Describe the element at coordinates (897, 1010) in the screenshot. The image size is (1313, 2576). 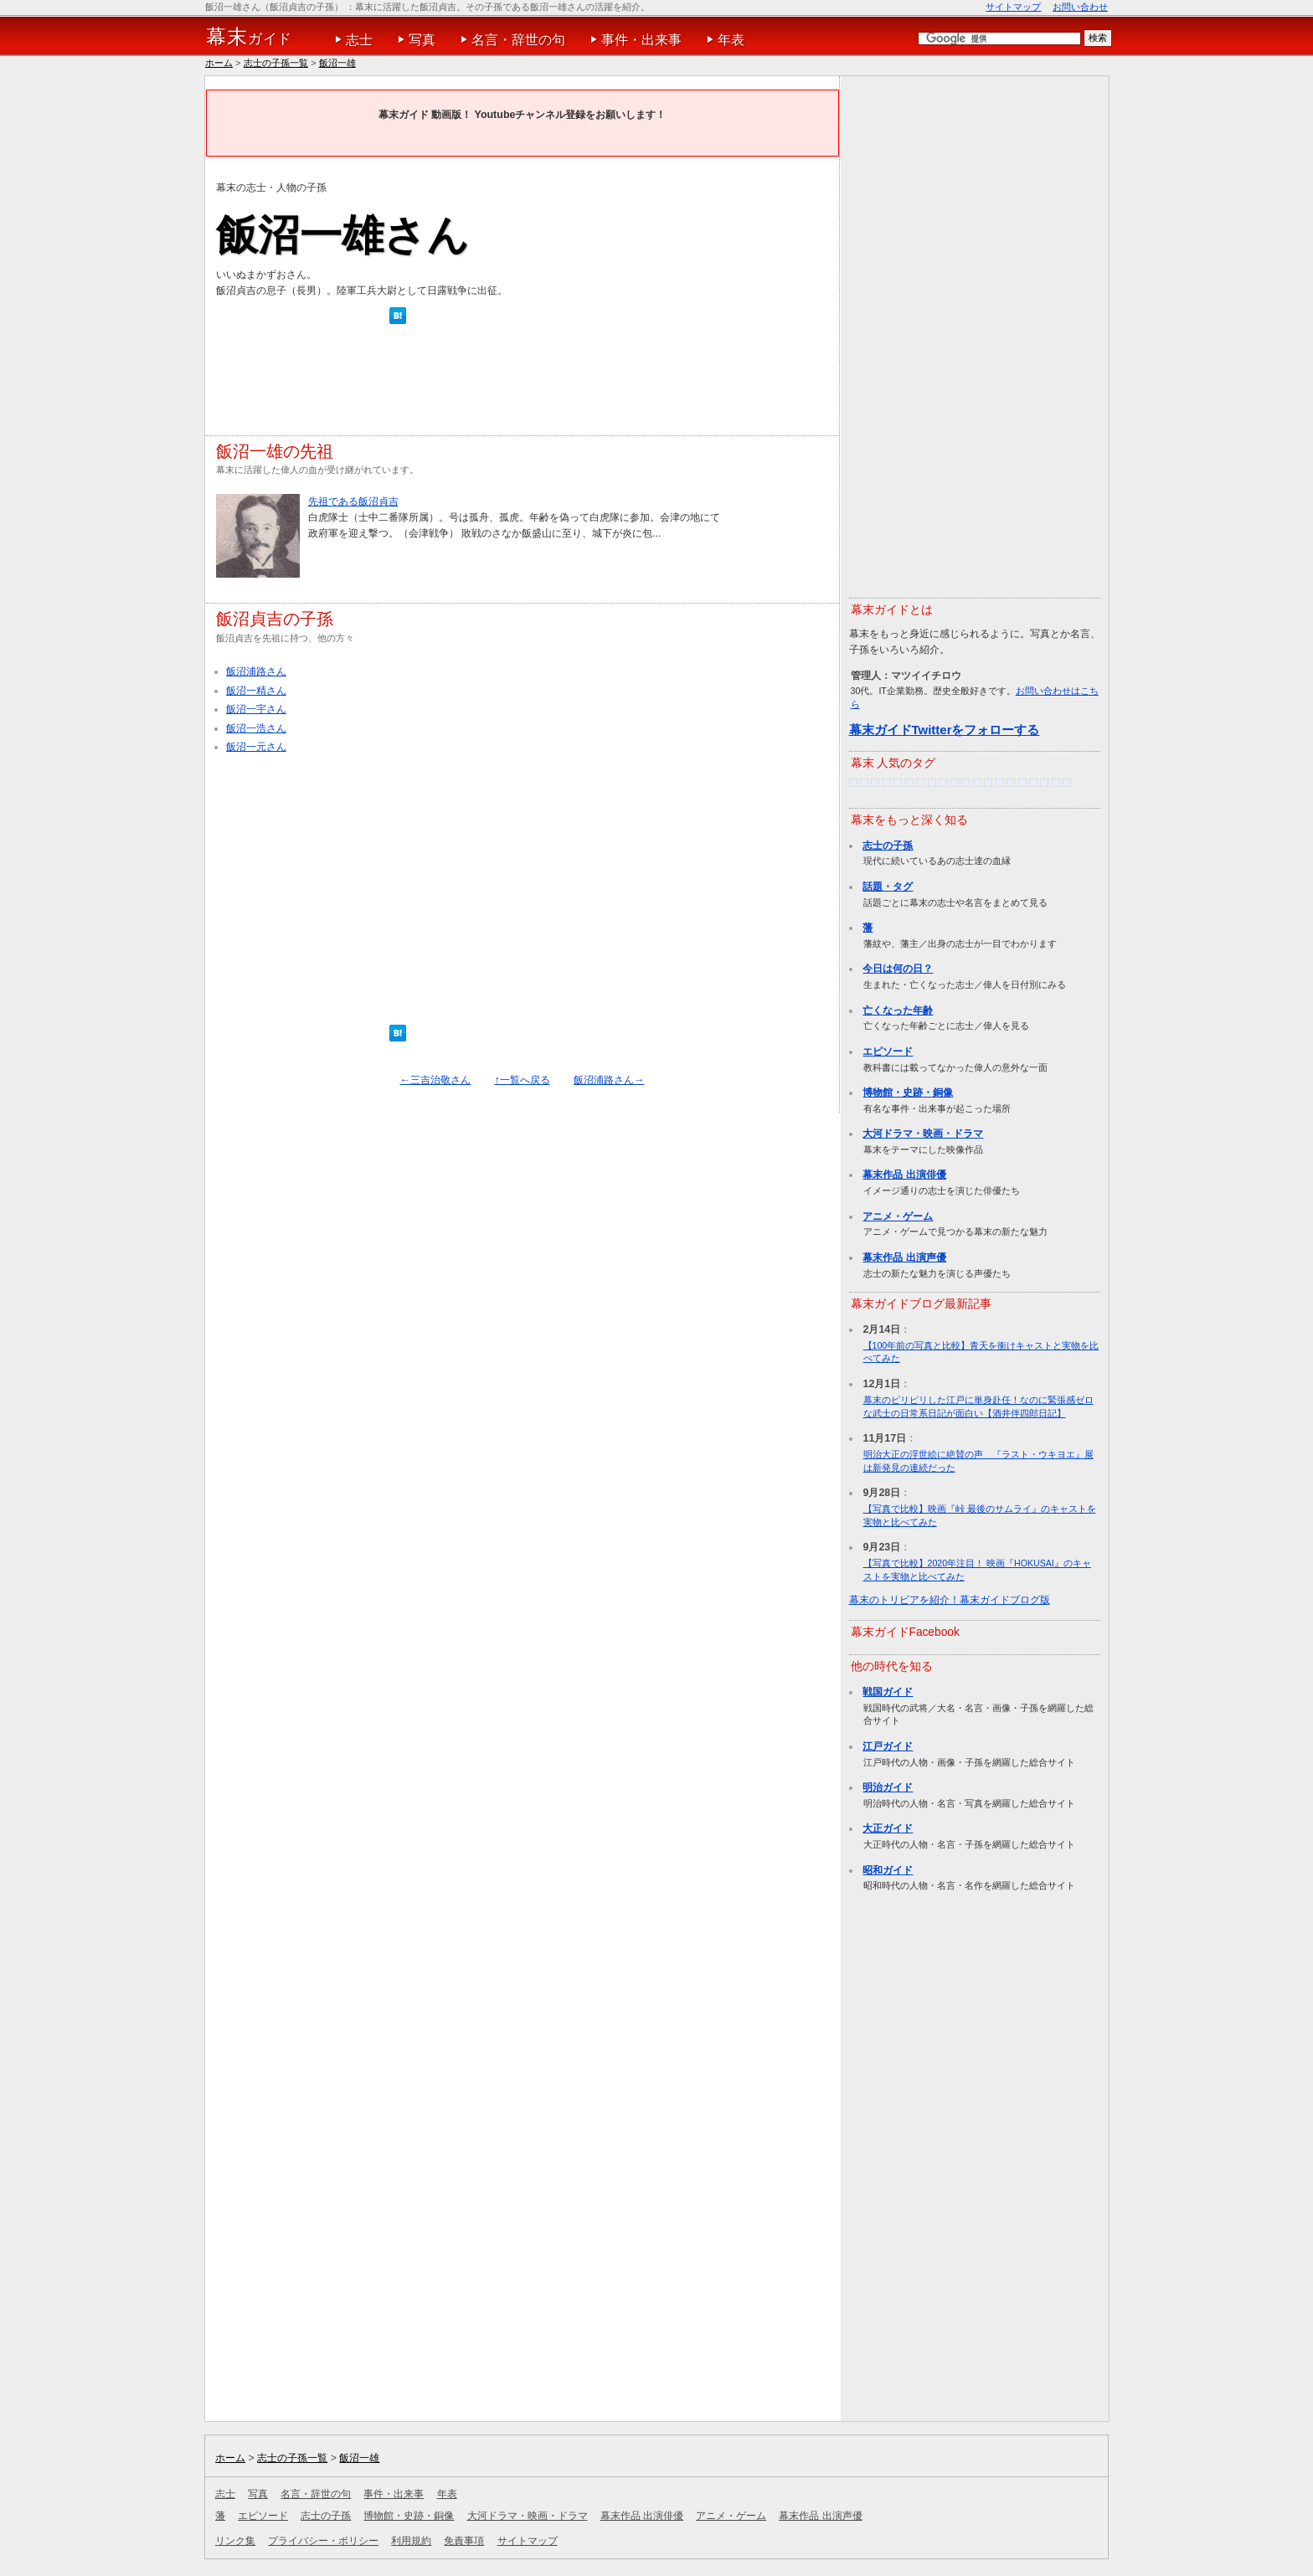
I see `亡くなった年齢` at that location.